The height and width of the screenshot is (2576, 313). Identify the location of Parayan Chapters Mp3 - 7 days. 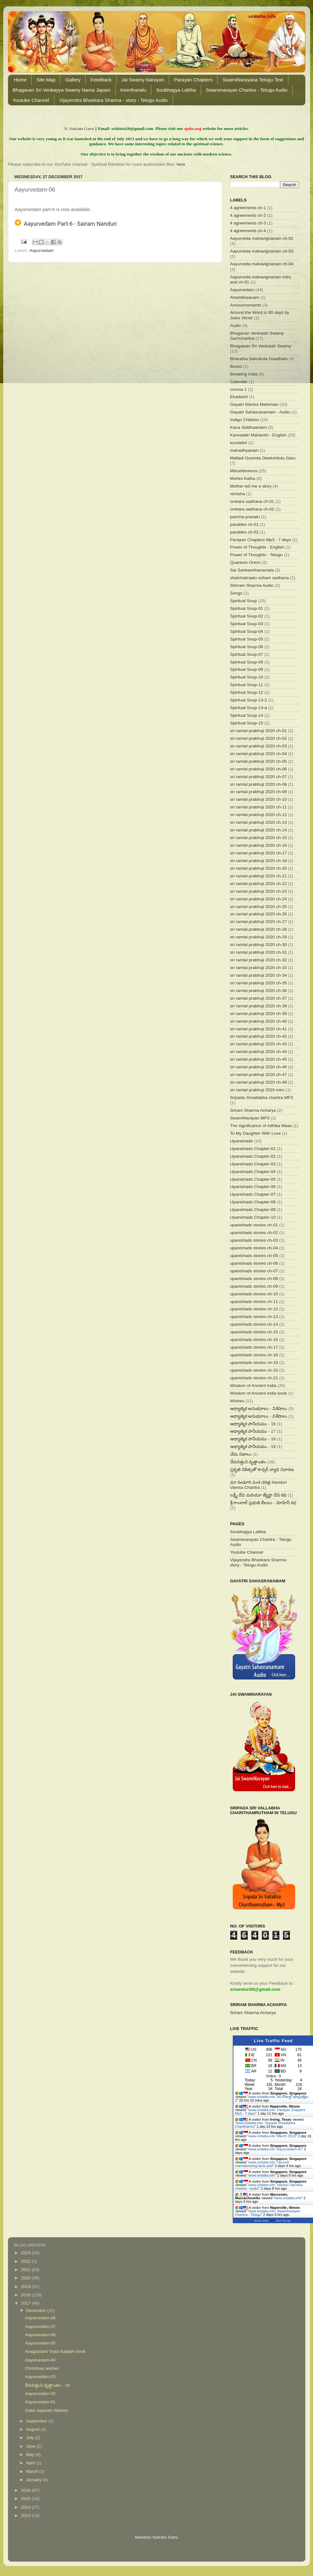
(260, 539).